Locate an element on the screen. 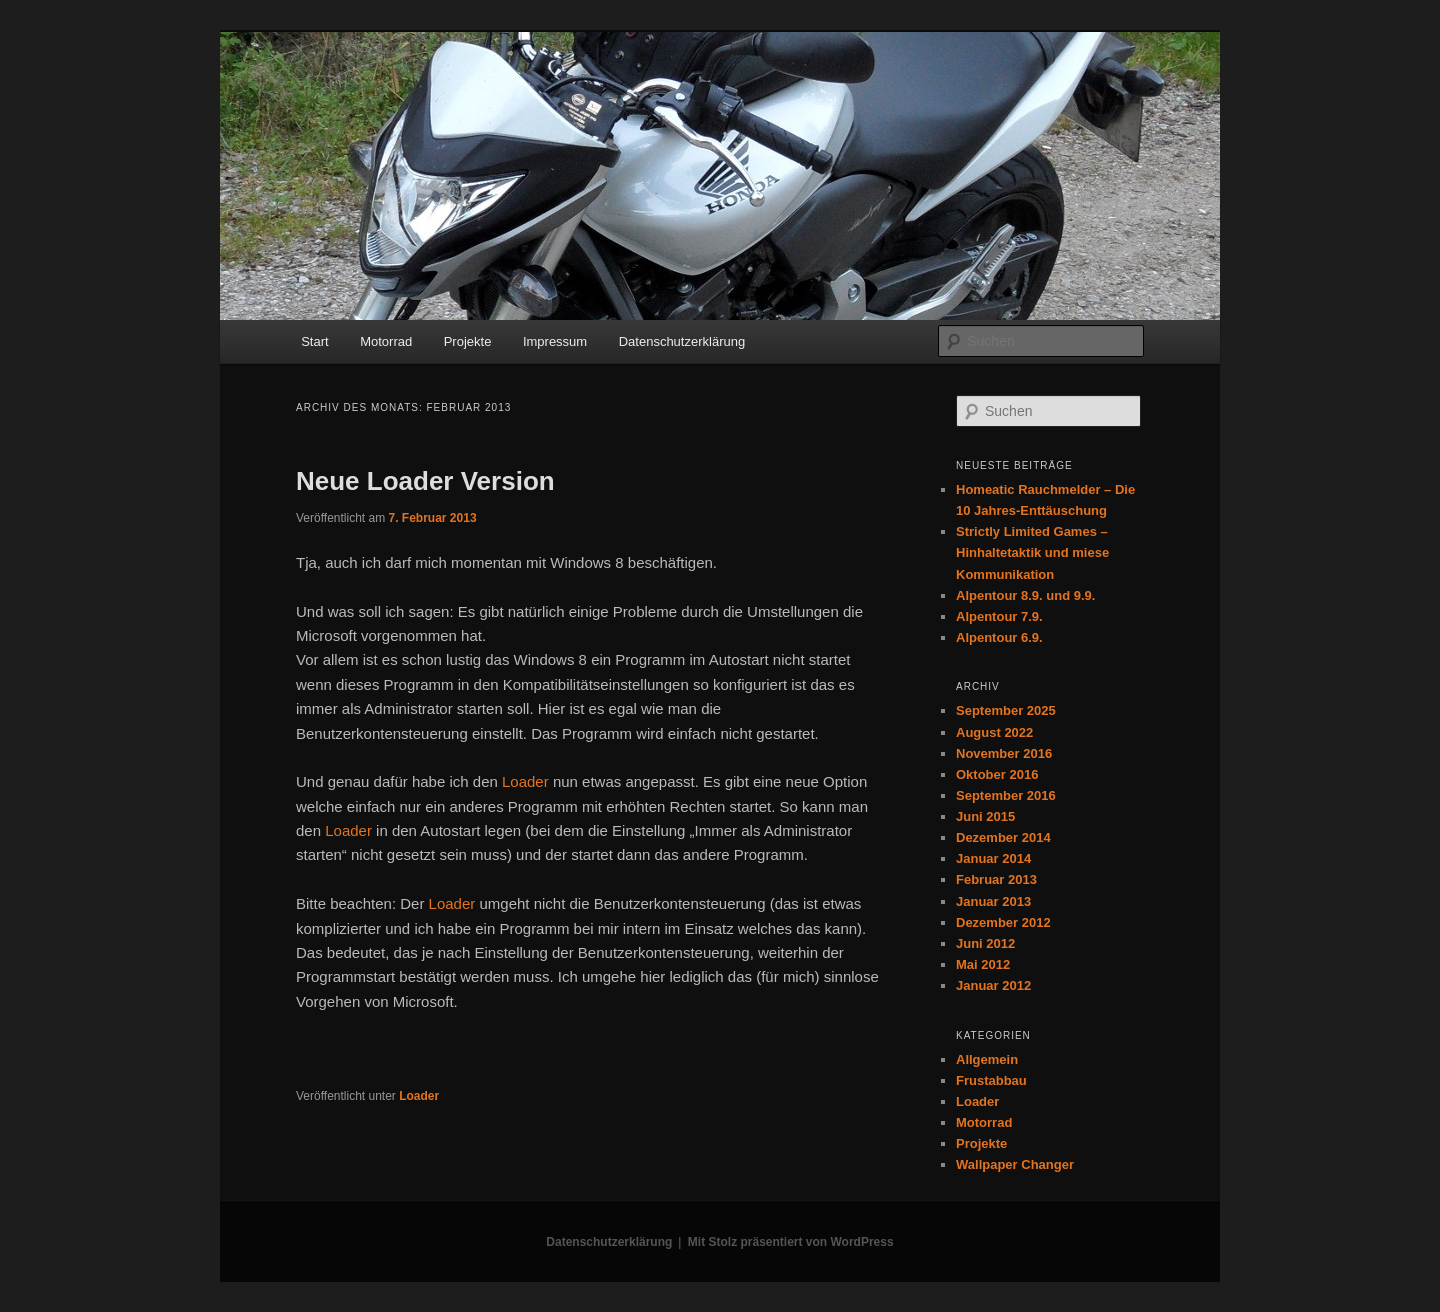 The image size is (1440, 1312). September 2025 is located at coordinates (1006, 710).